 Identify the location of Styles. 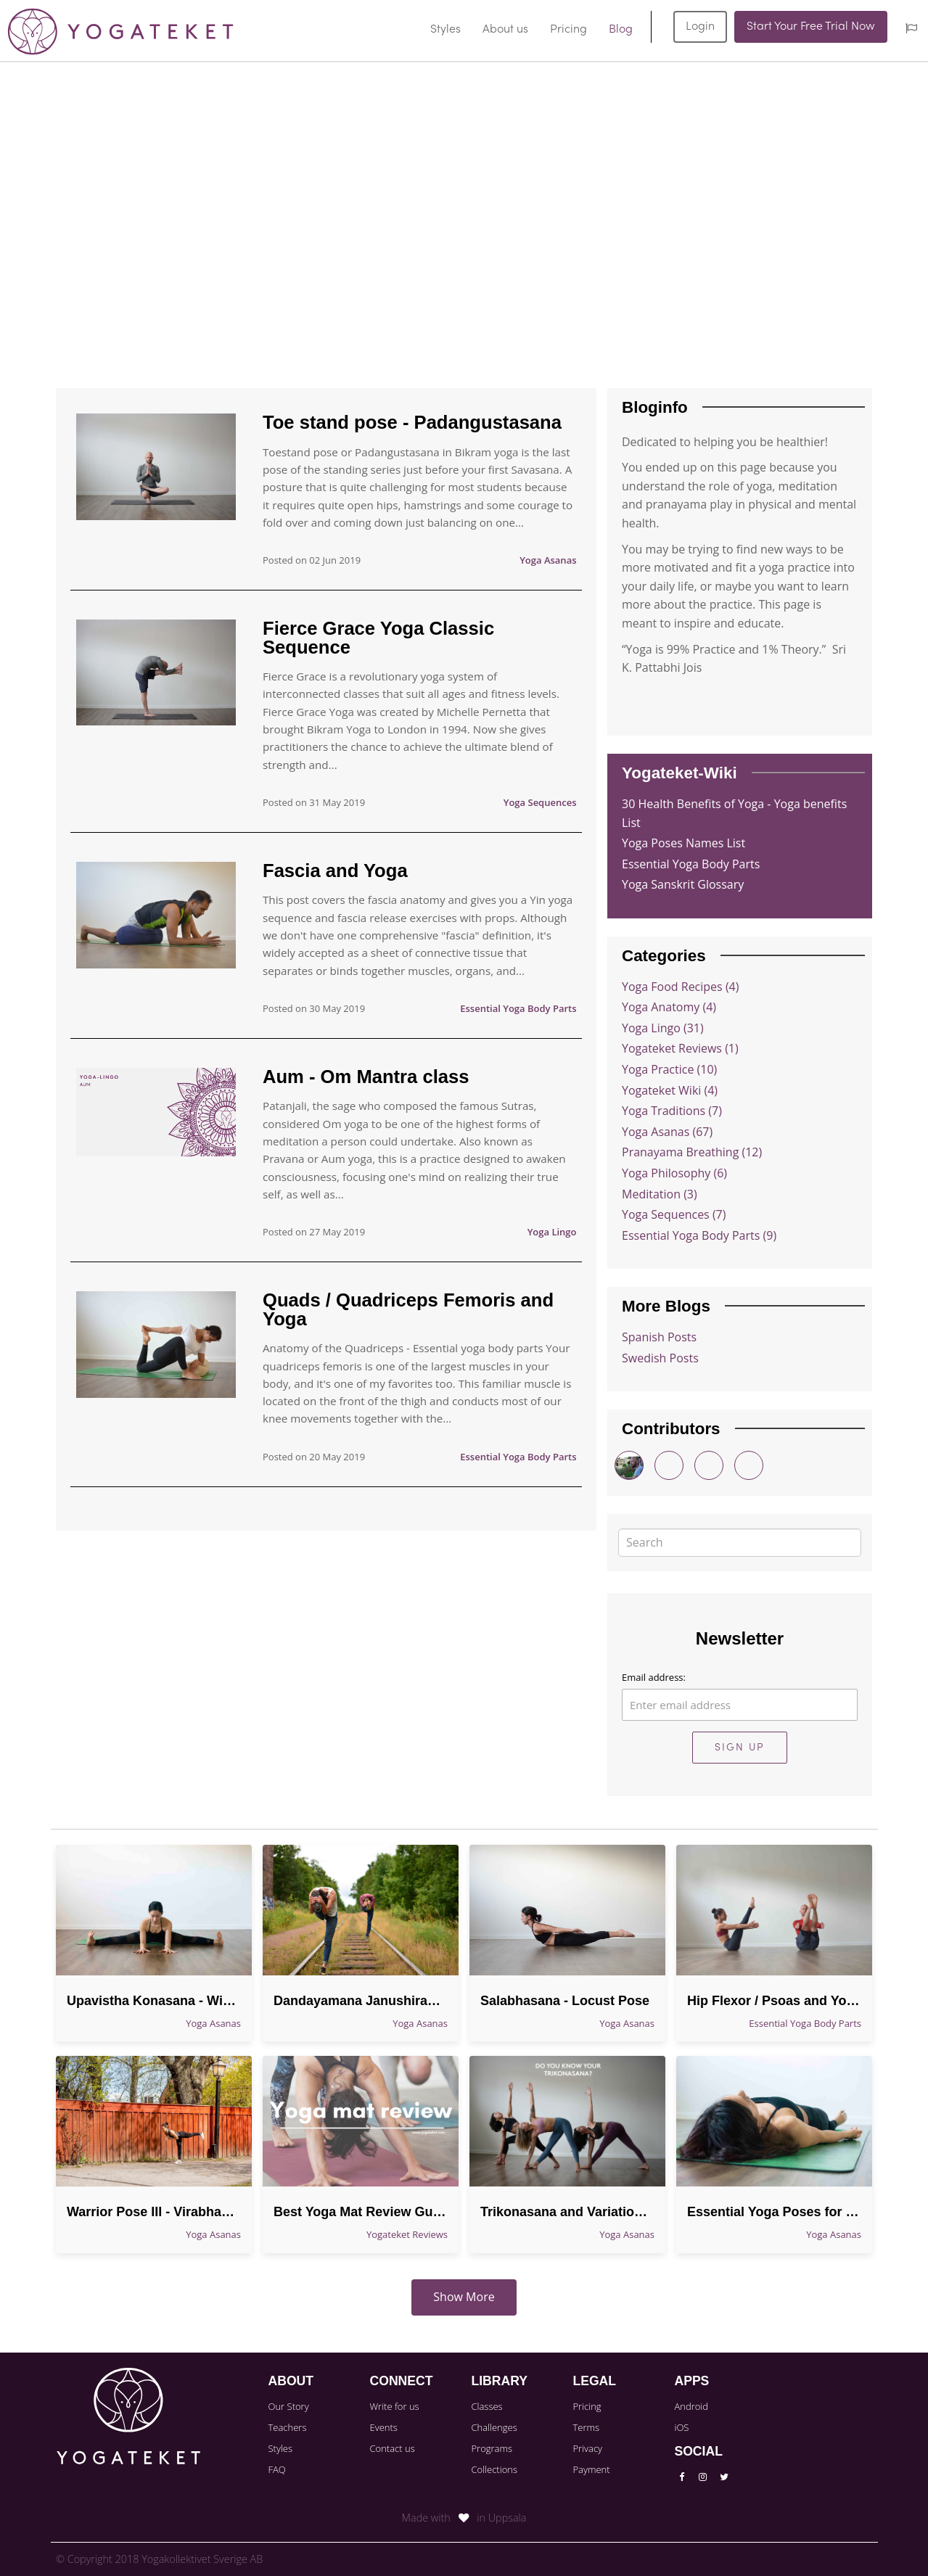
(445, 30).